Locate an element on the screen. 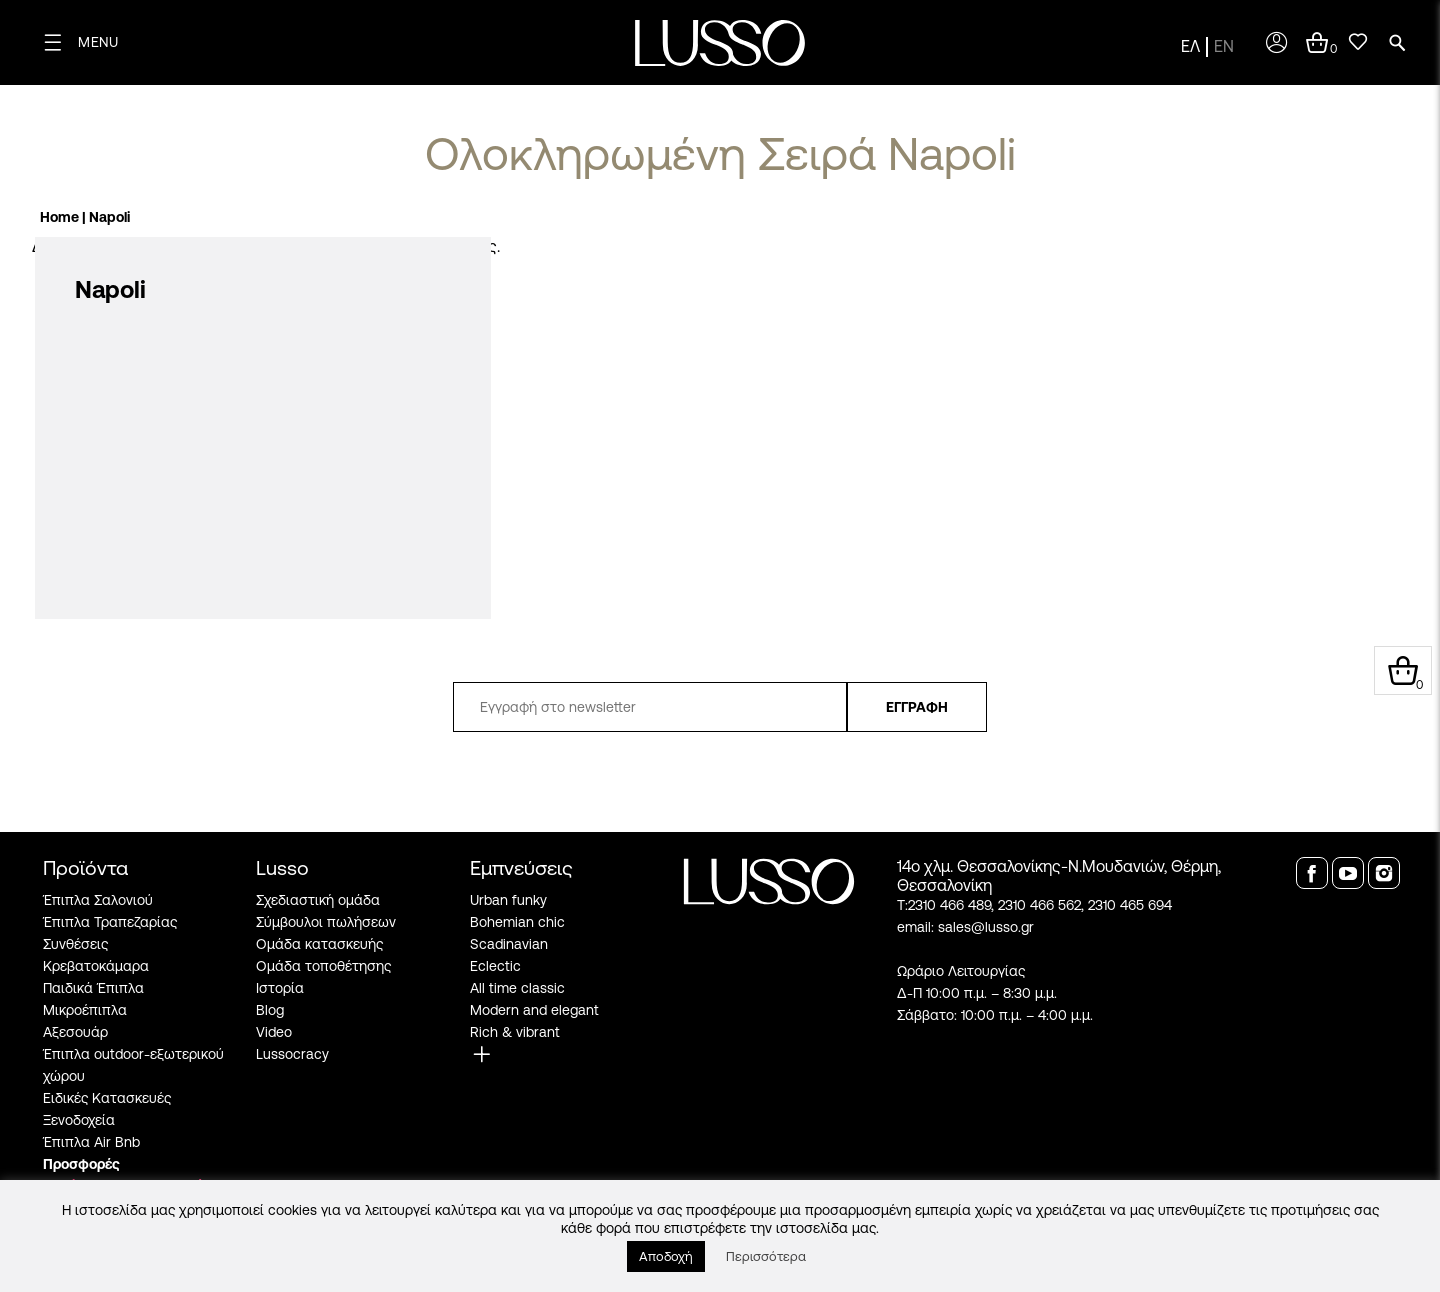 Image resolution: width=1440 pixels, height=1292 pixels. [logo] is located at coordinates (720, 43).